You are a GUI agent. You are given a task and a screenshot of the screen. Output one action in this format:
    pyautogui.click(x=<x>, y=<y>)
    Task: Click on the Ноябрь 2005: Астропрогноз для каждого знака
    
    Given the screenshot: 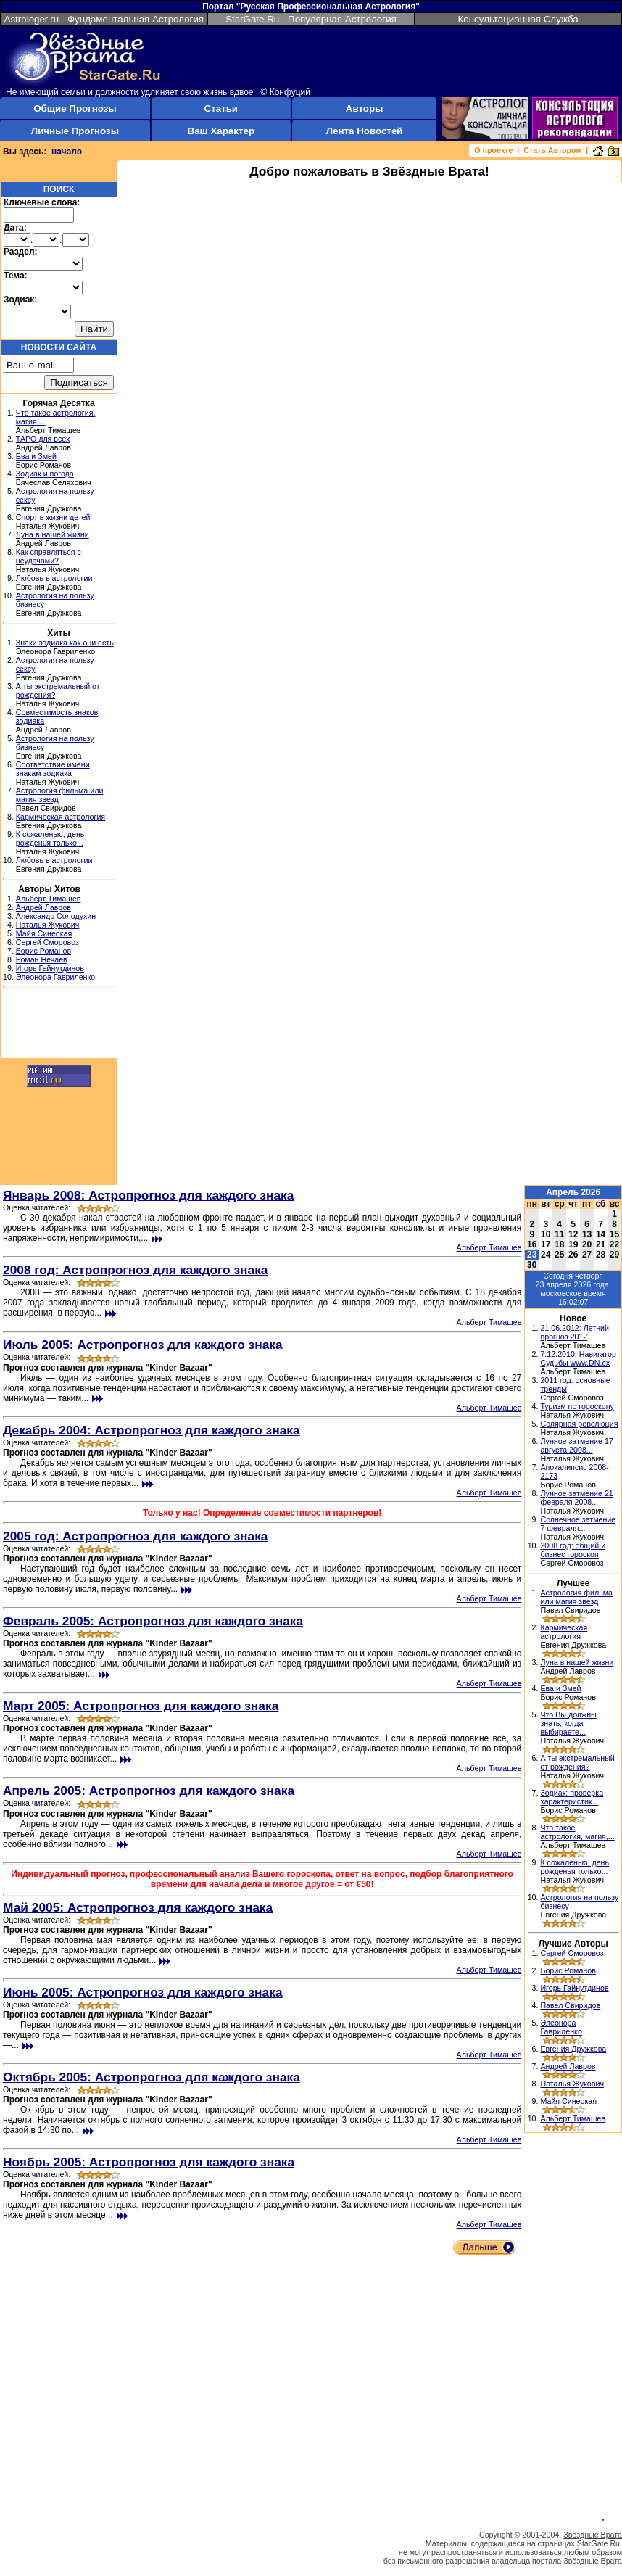 What is the action you would take?
    pyautogui.click(x=148, y=2162)
    